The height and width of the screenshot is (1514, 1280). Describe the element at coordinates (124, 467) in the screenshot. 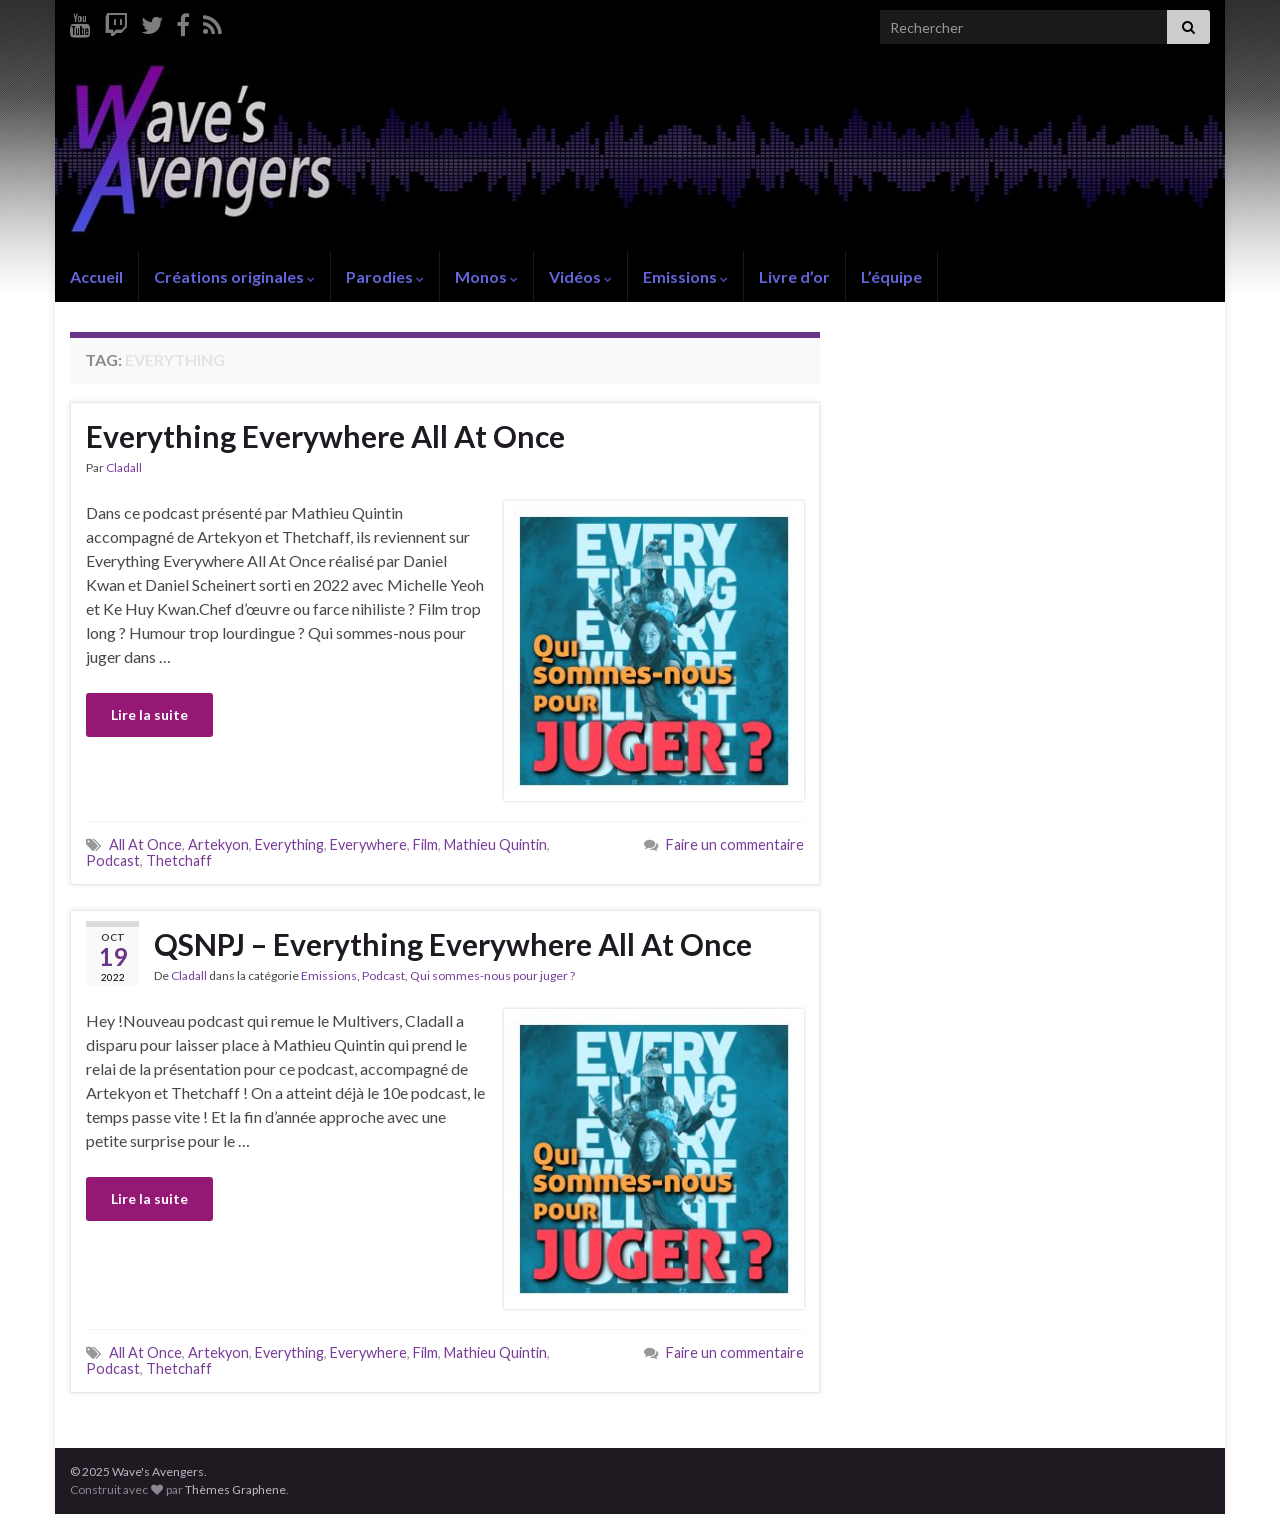

I see `Cladall` at that location.